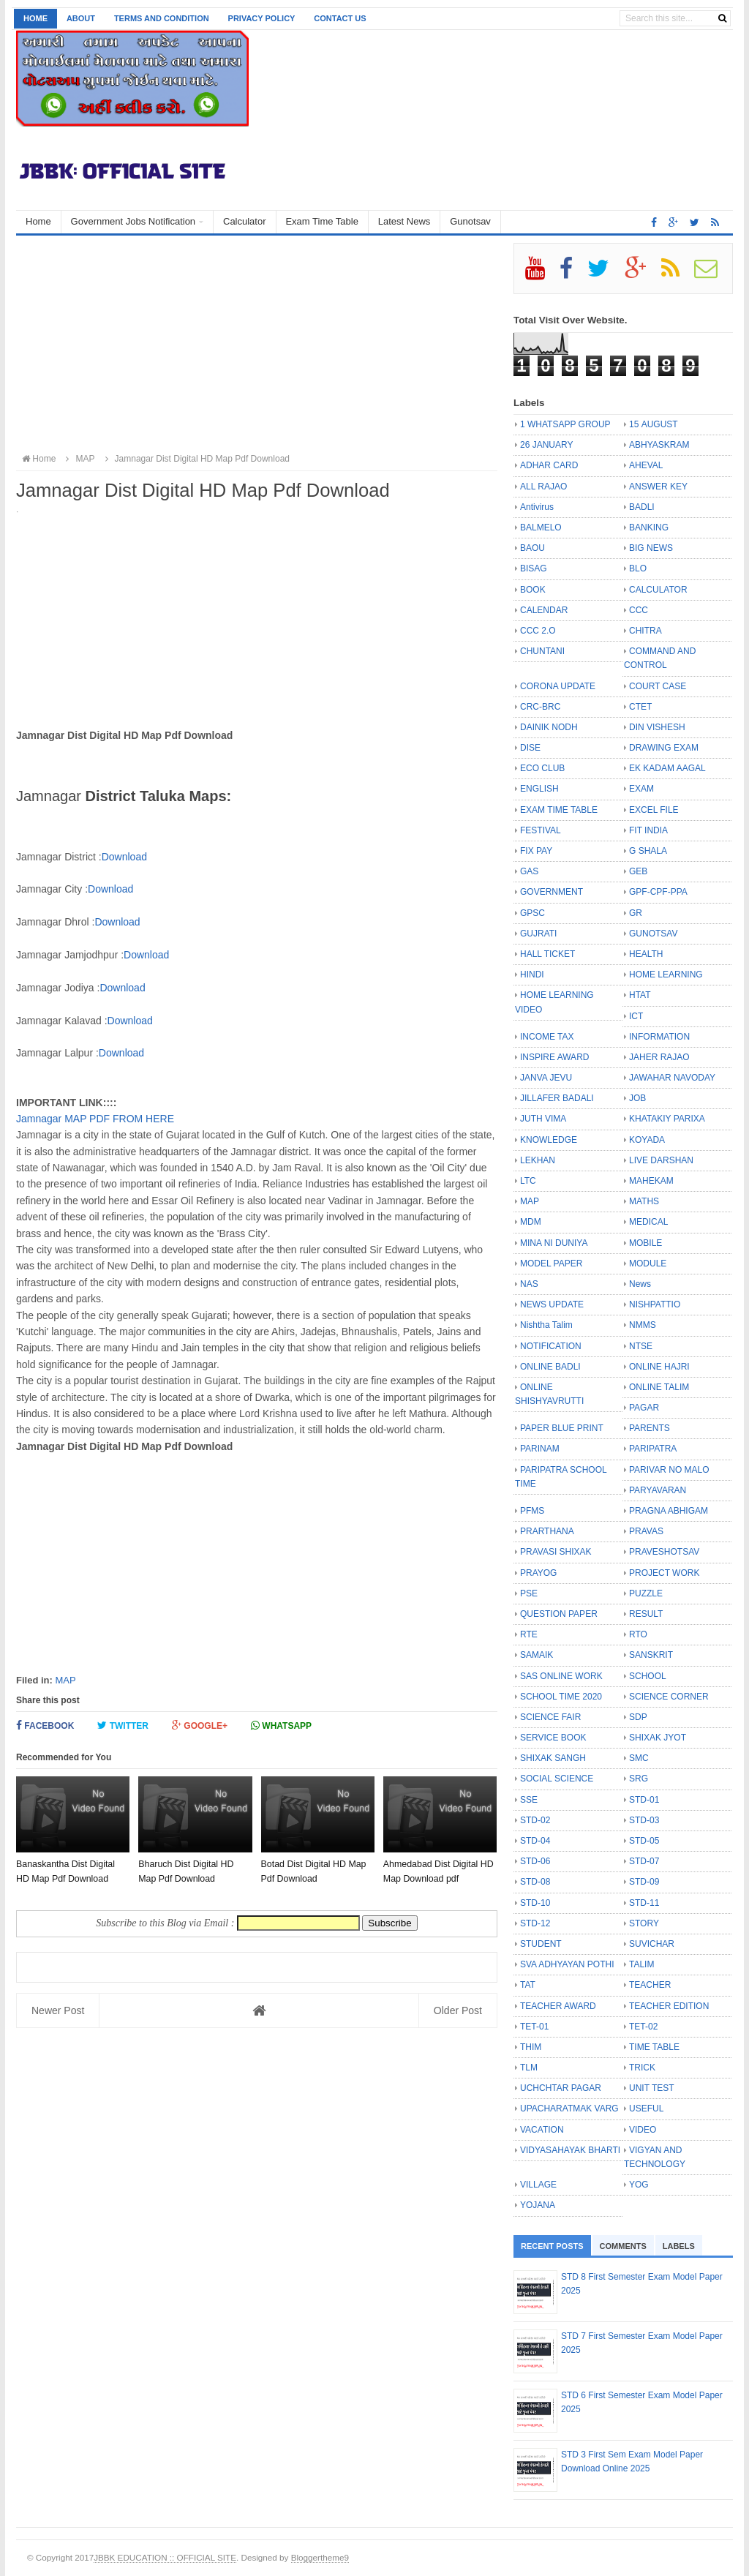 Image resolution: width=749 pixels, height=2576 pixels. What do you see at coordinates (644, 1800) in the screenshot?
I see `STD-01` at bounding box center [644, 1800].